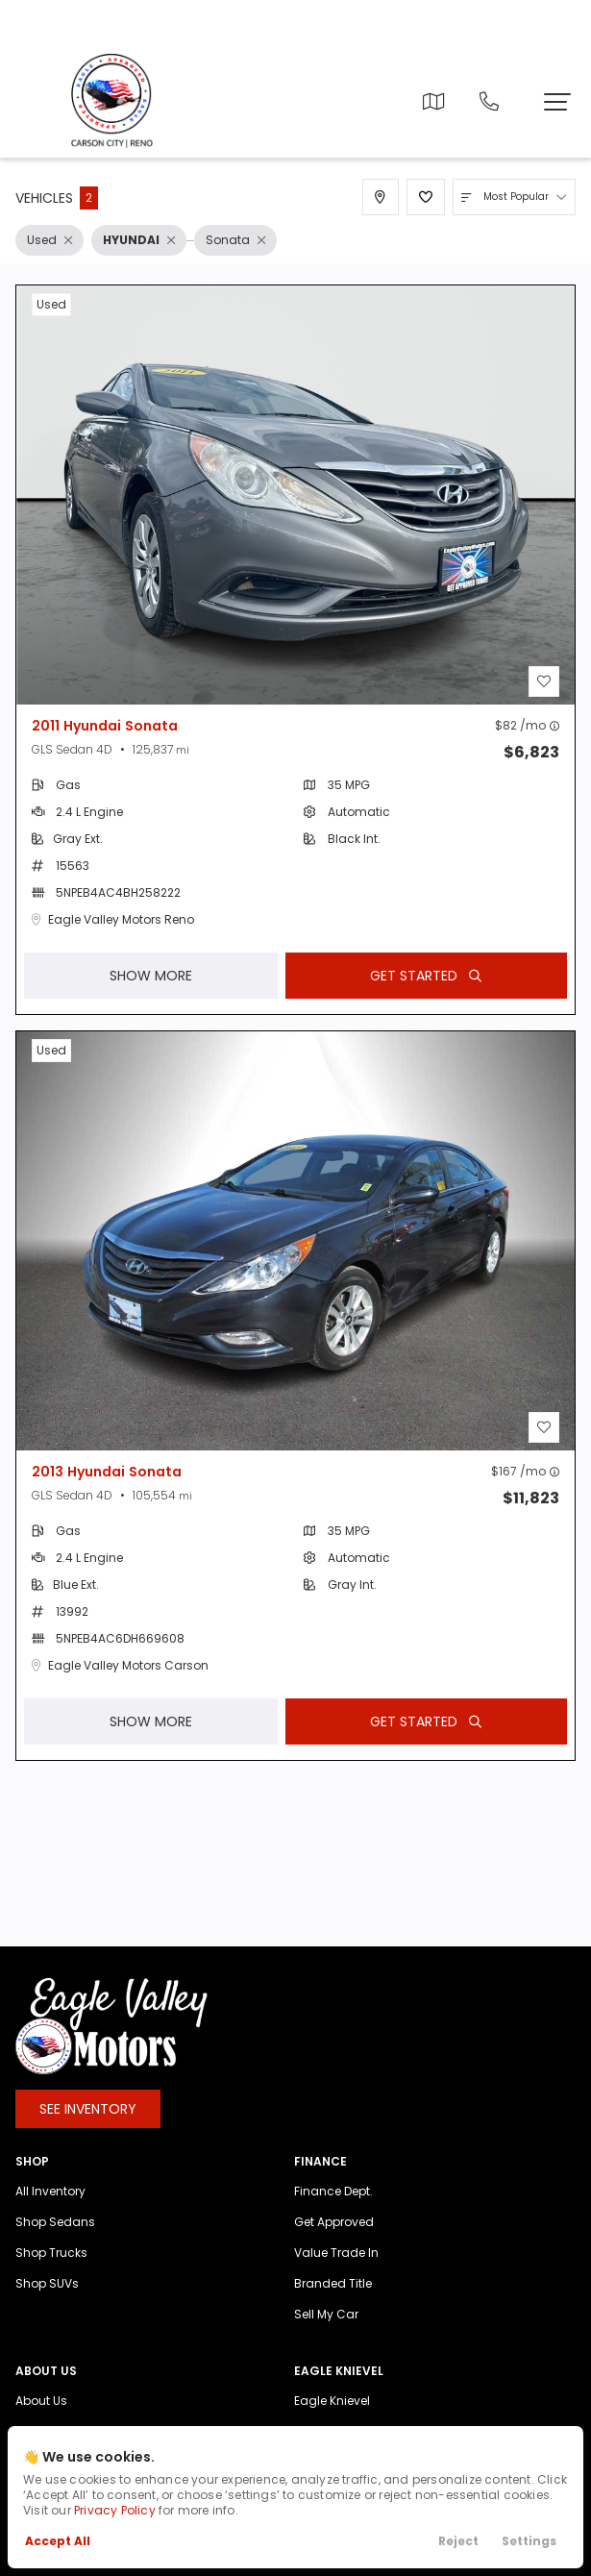  Describe the element at coordinates (41, 2417) in the screenshot. I see `About Us` at that location.